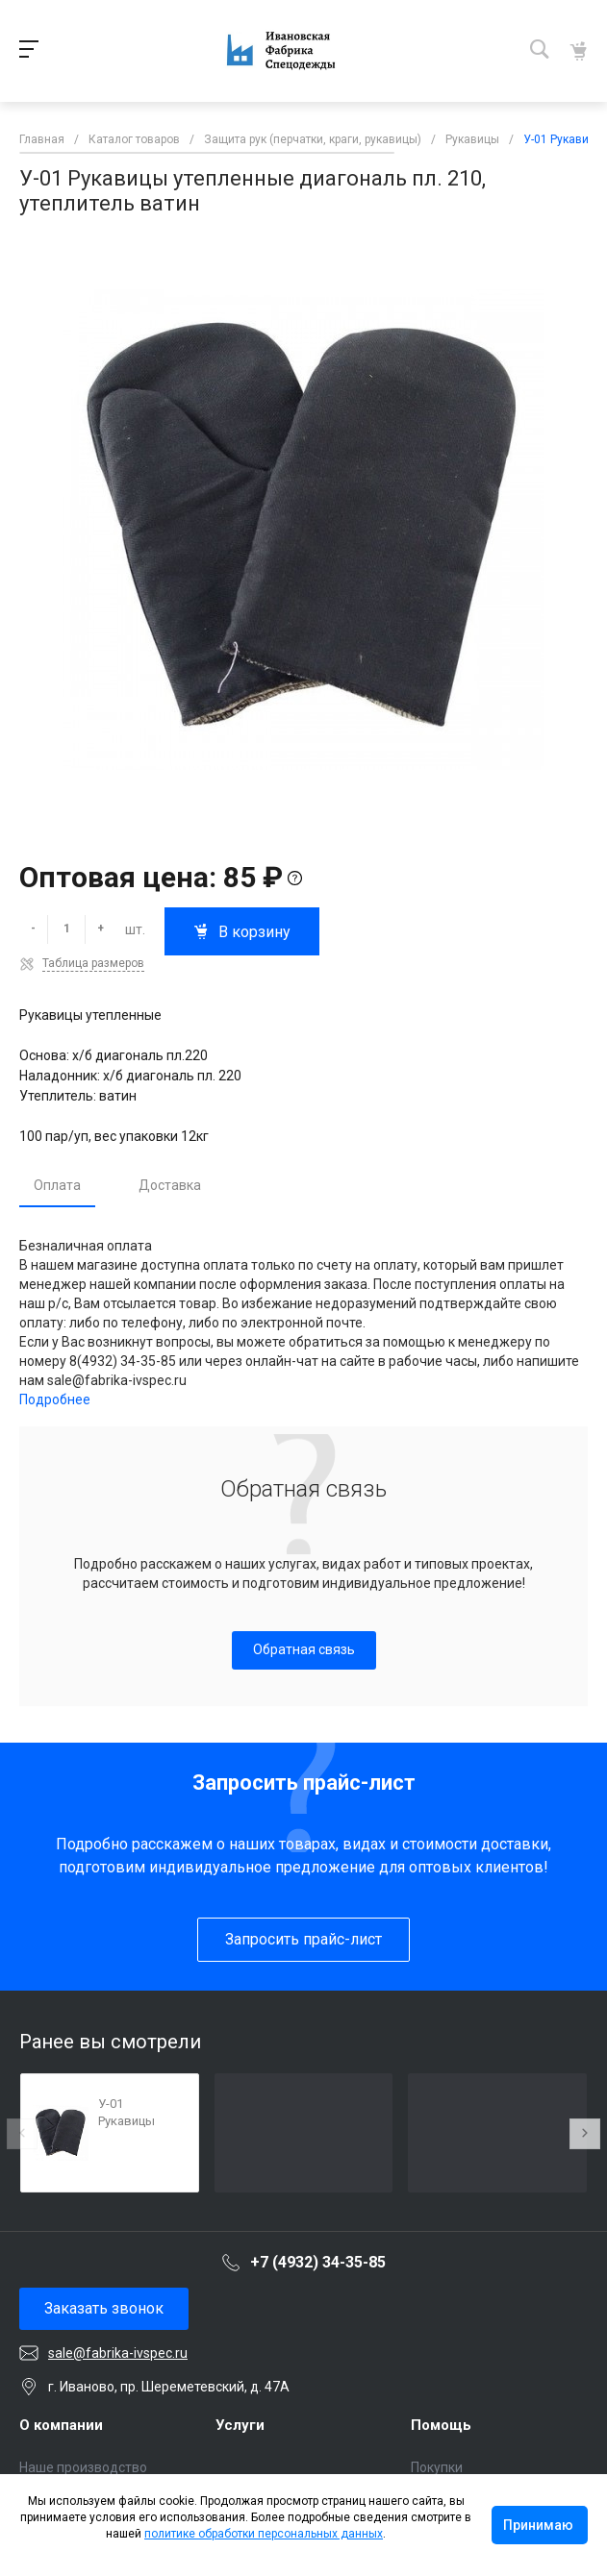 Image resolution: width=607 pixels, height=2576 pixels. I want to click on Подробнее, so click(54, 1399).